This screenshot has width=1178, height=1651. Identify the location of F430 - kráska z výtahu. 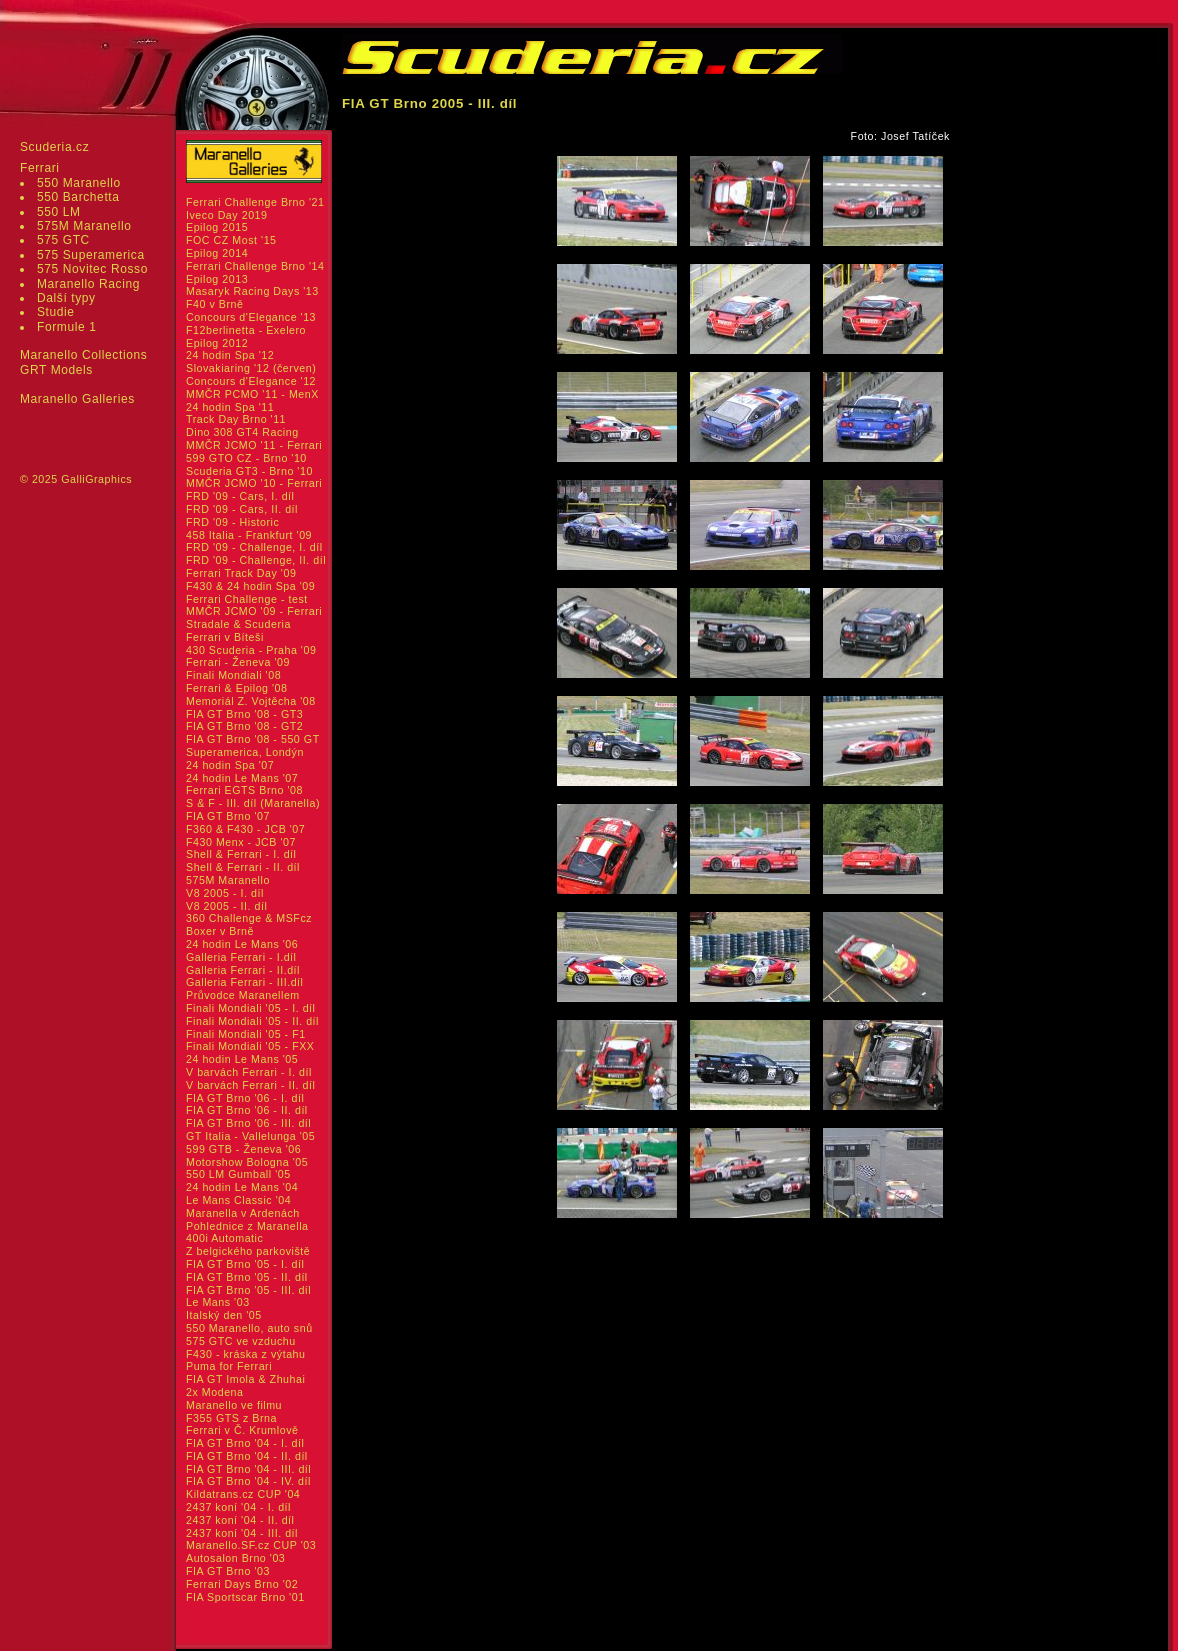
(246, 1354).